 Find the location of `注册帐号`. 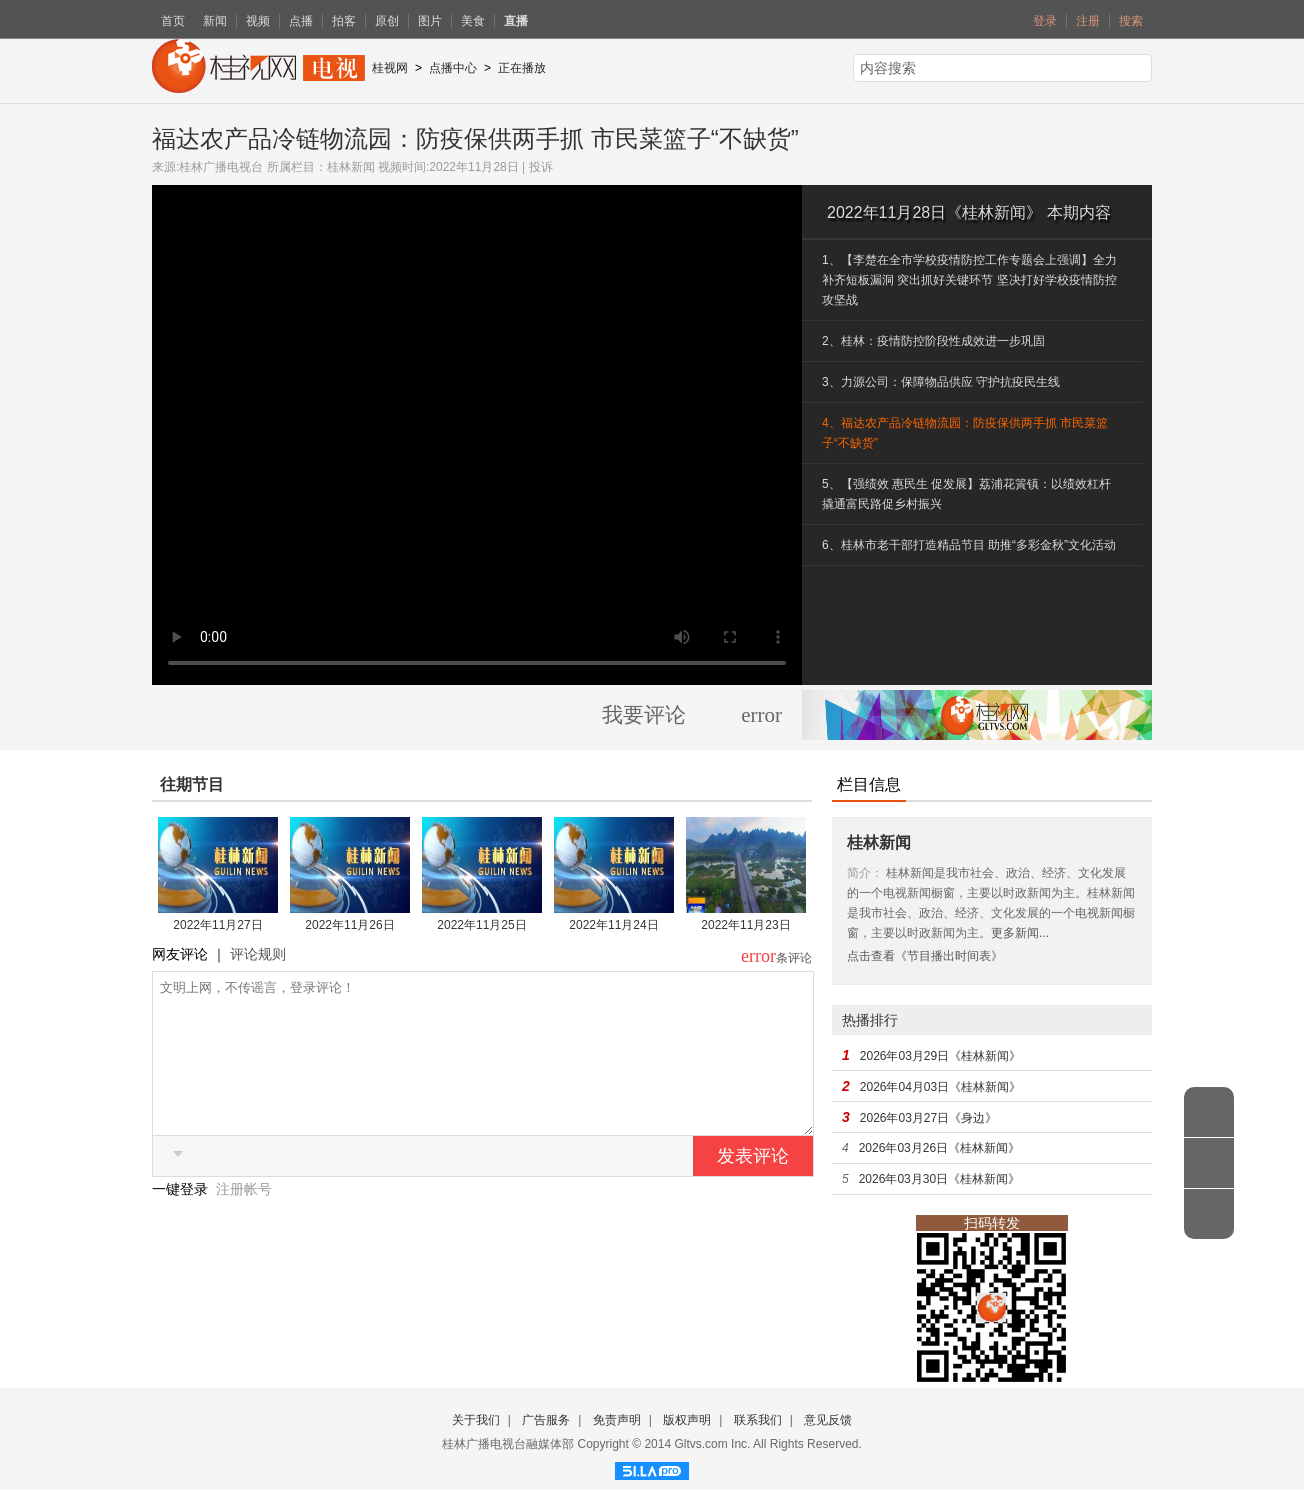

注册帐号 is located at coordinates (244, 1219).